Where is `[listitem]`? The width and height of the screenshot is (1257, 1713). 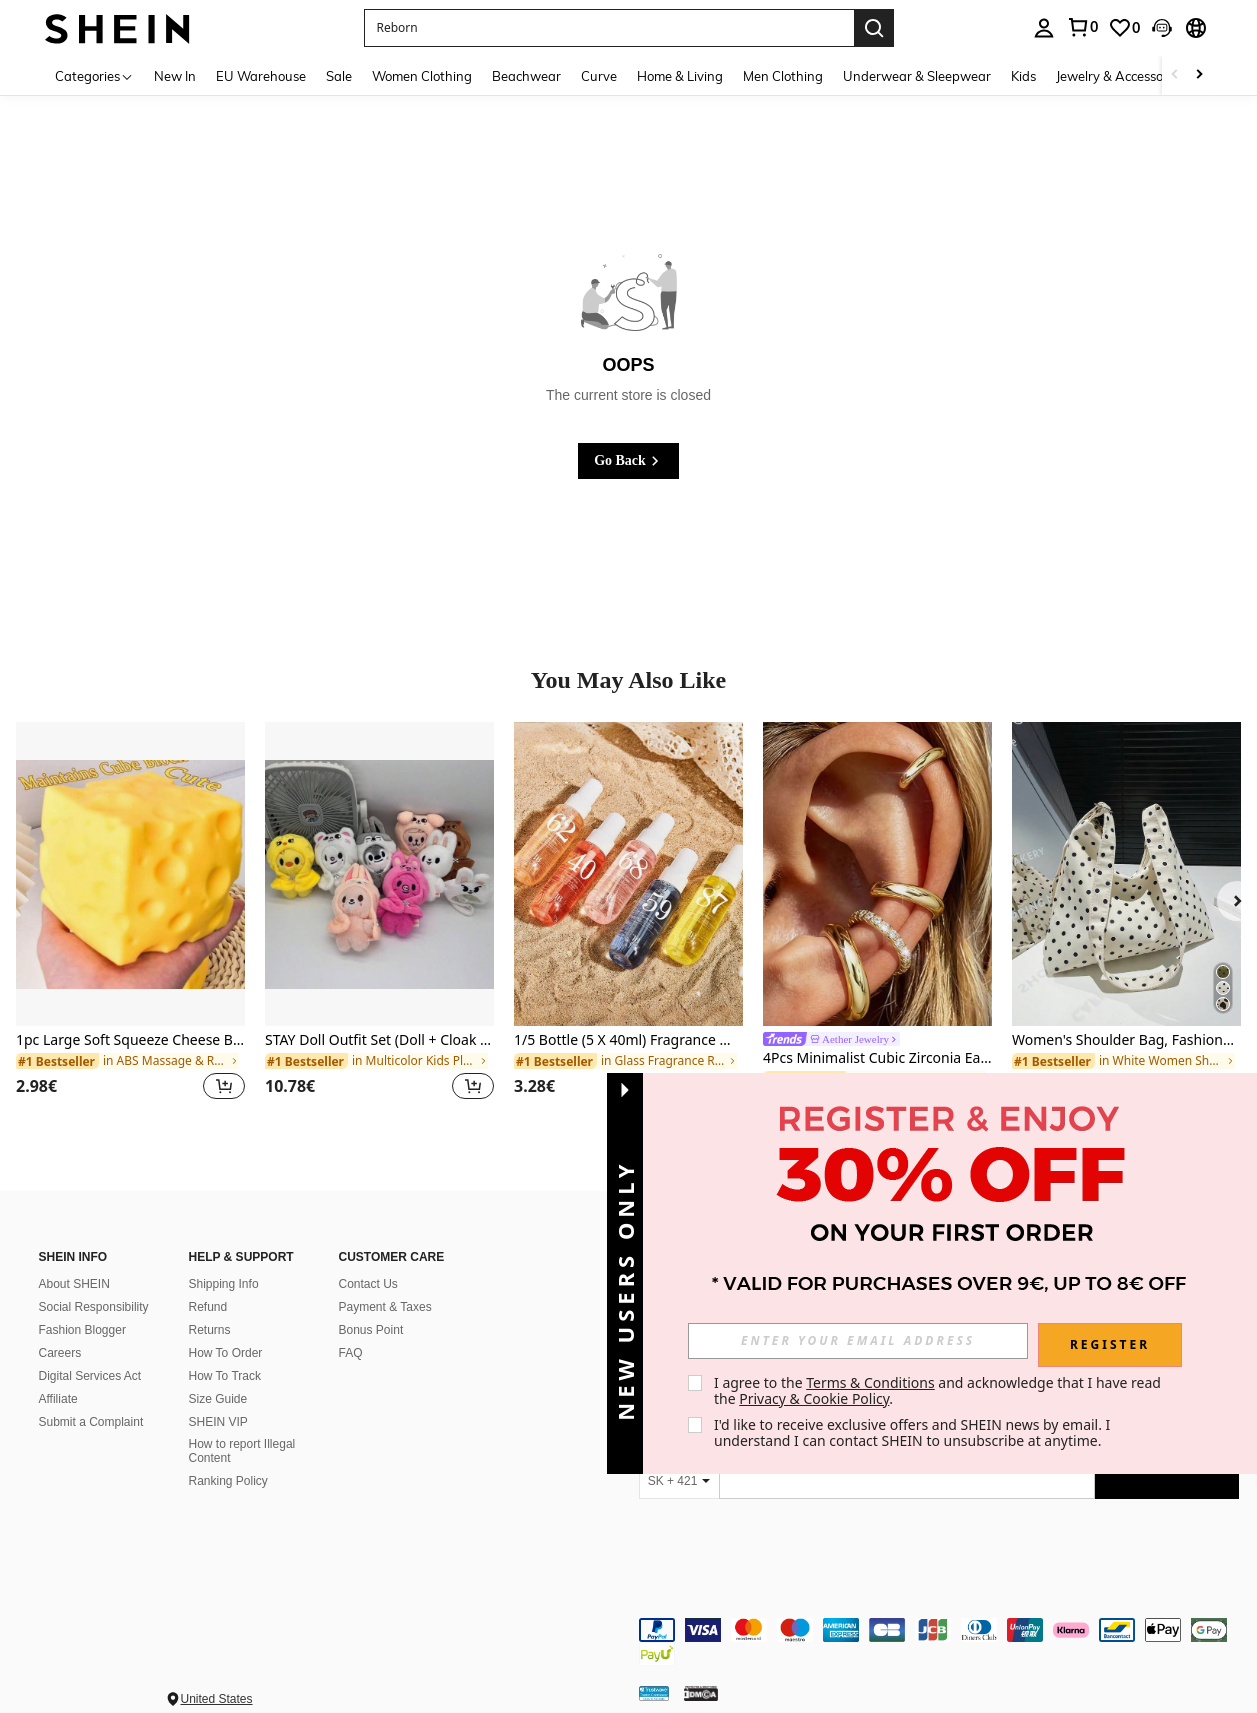 [listitem] is located at coordinates (130, 923).